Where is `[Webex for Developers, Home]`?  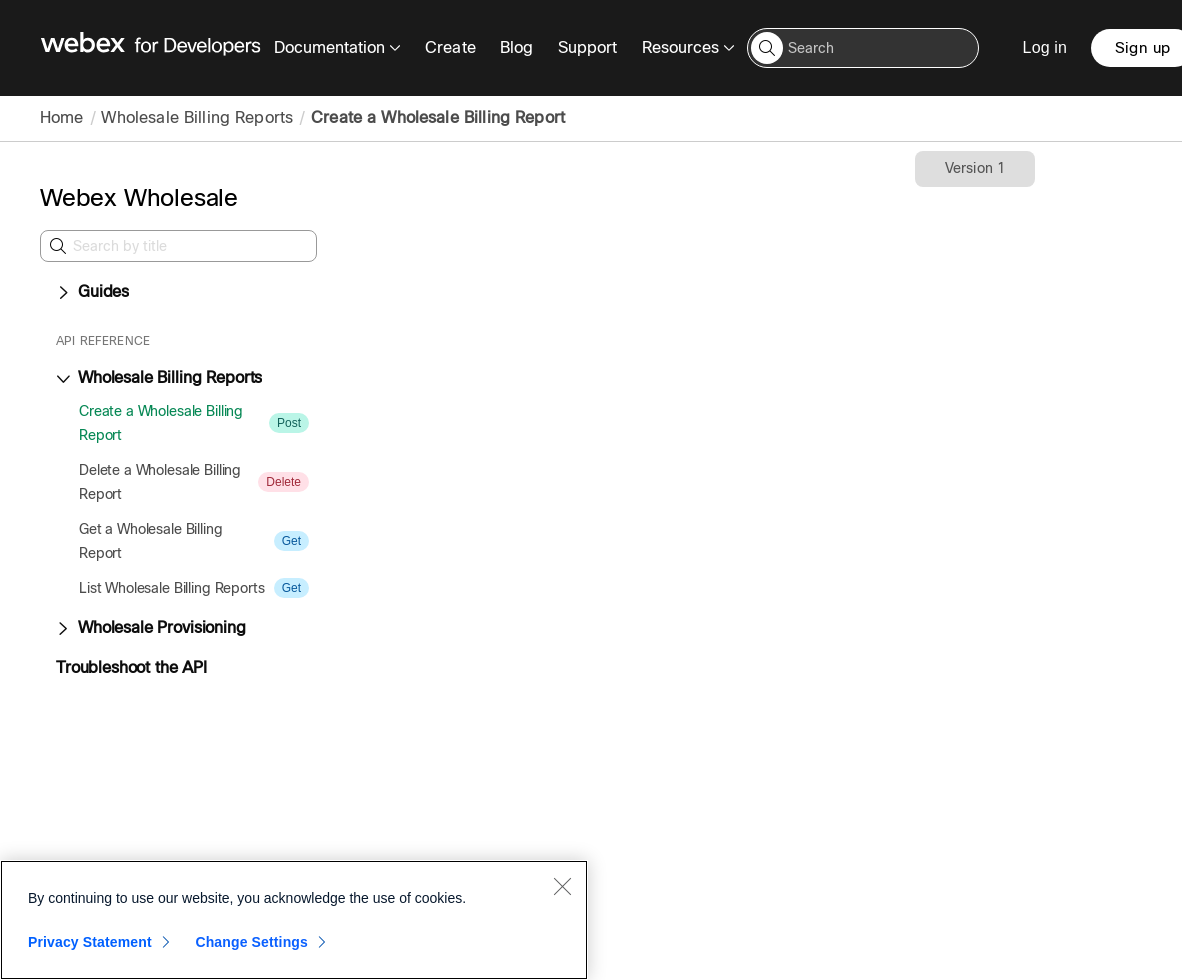 [Webex for Developers, Home] is located at coordinates (151, 48).